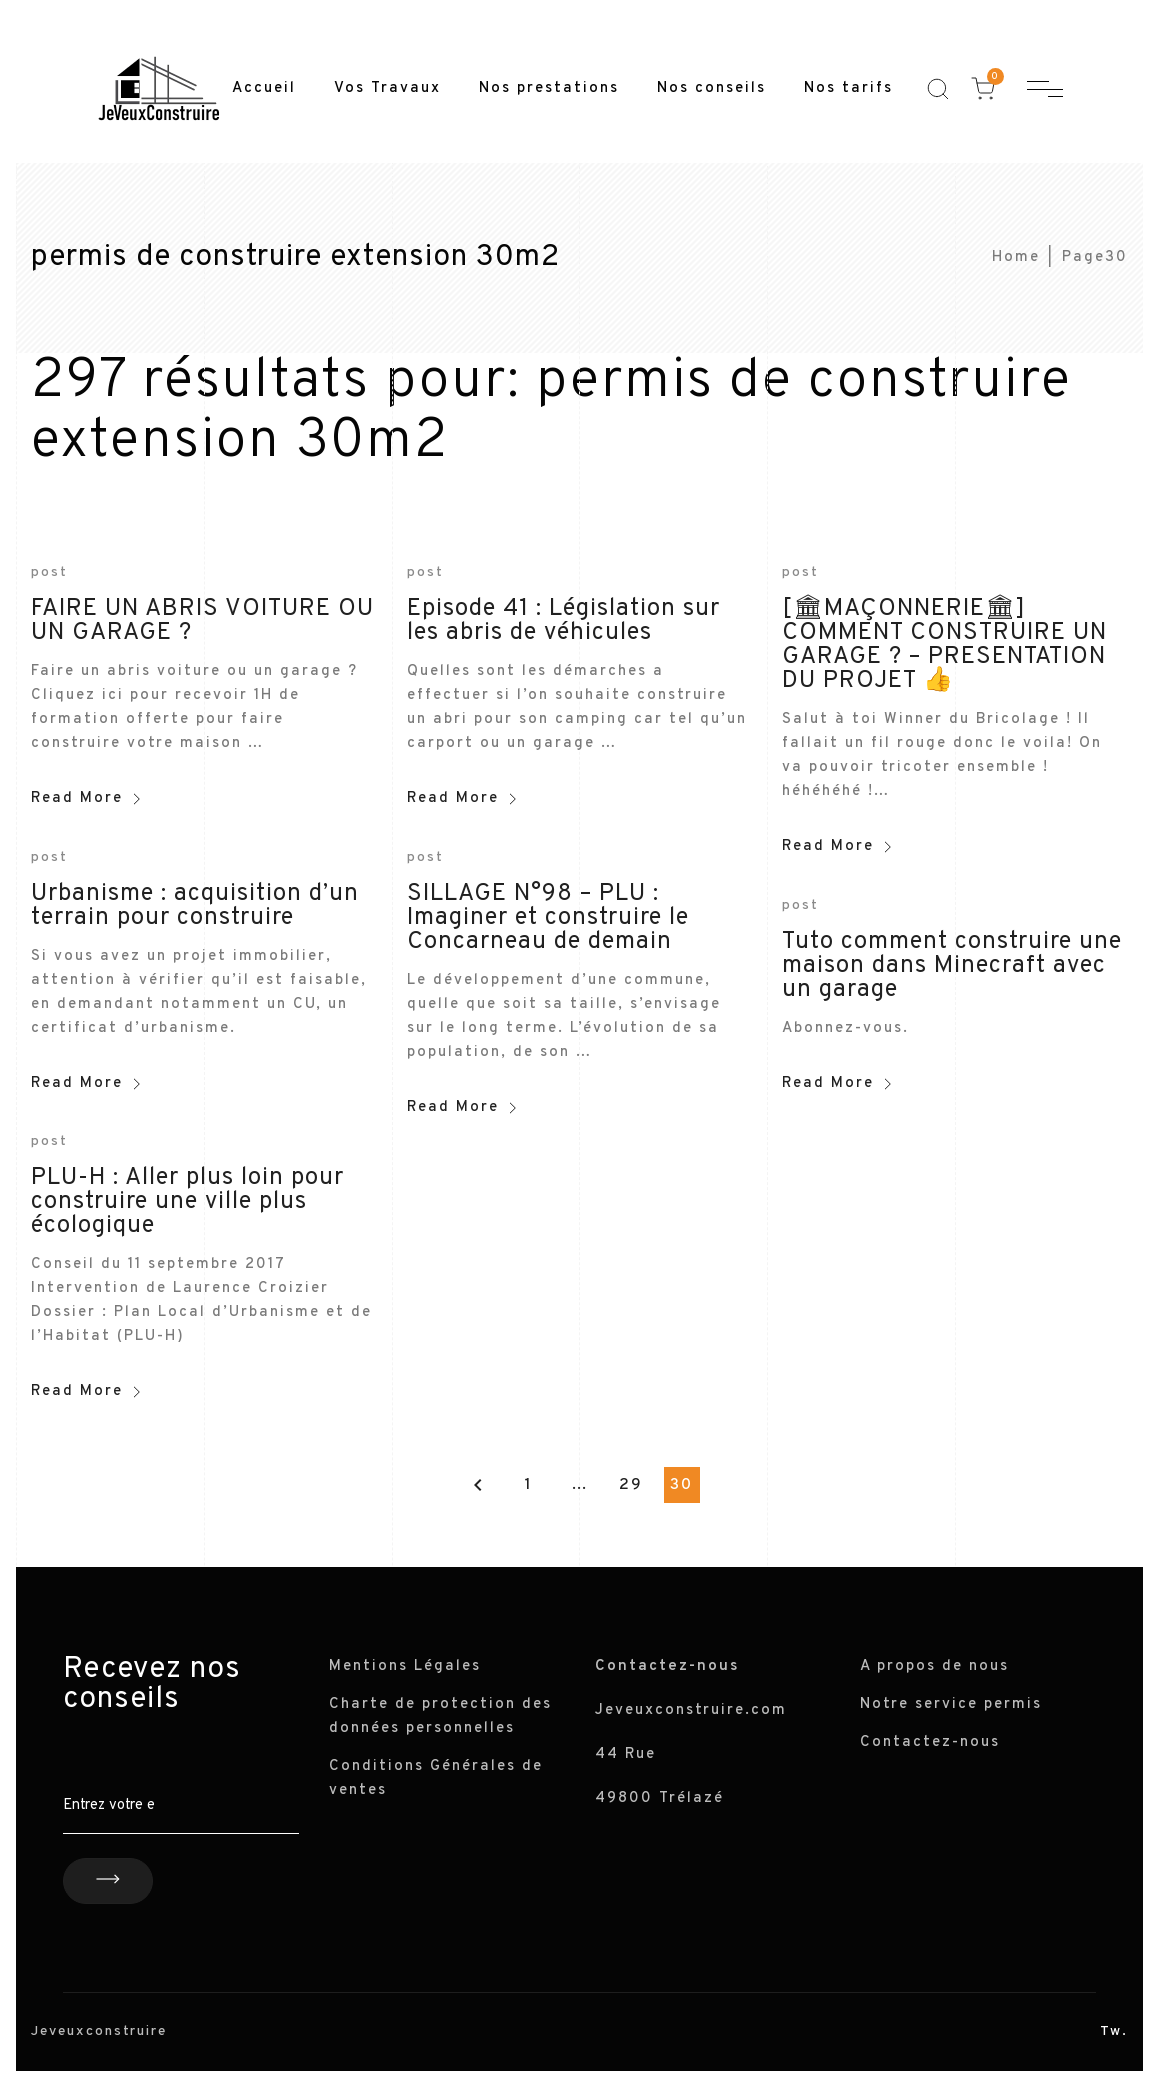 The height and width of the screenshot is (2087, 1159). Describe the element at coordinates (944, 645) in the screenshot. I see `[🏛MAÇONNERIE🏛] COMMENT CONSTRUIRE UN GARAGE ? – PRESENTATION DU PROJET 👍` at that location.